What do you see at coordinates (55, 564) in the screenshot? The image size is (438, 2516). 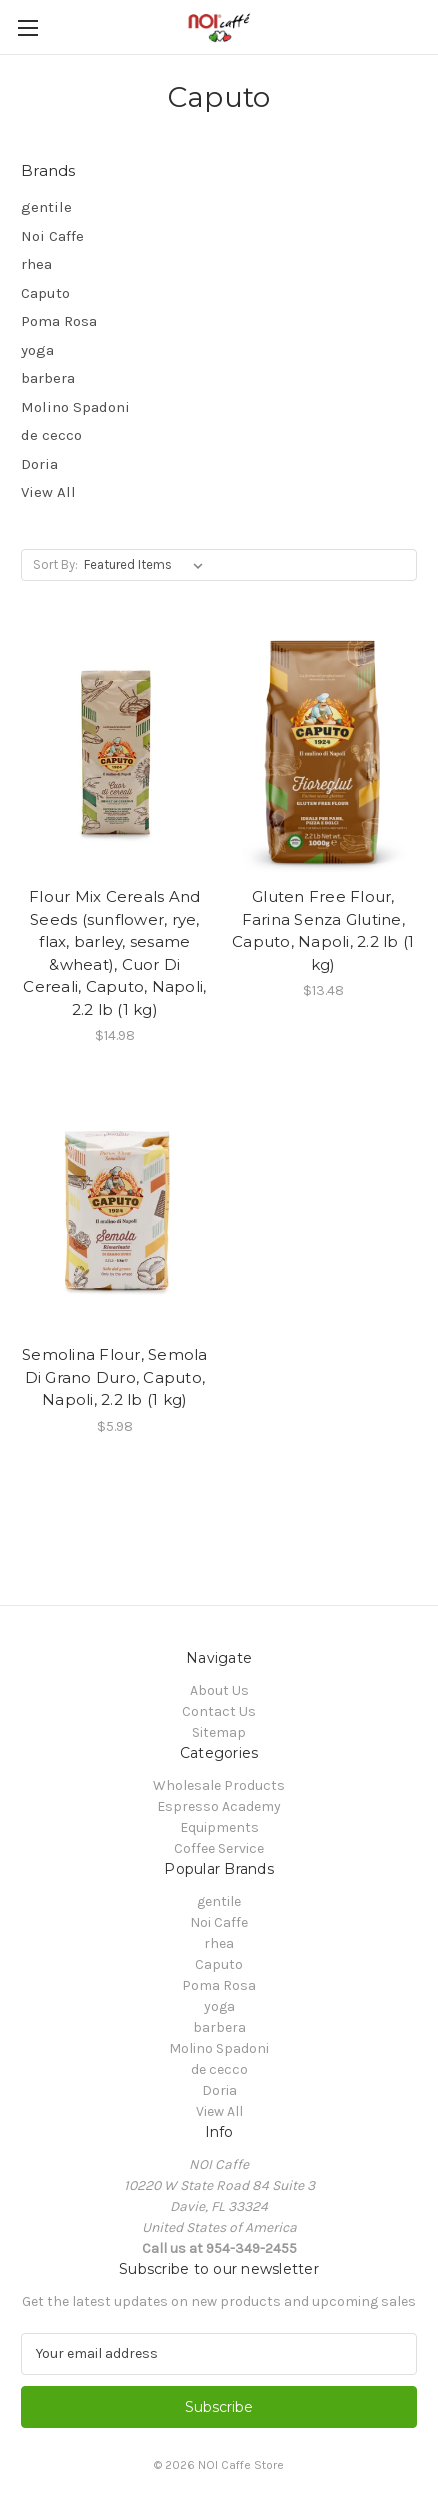 I see `Sort By:` at bounding box center [55, 564].